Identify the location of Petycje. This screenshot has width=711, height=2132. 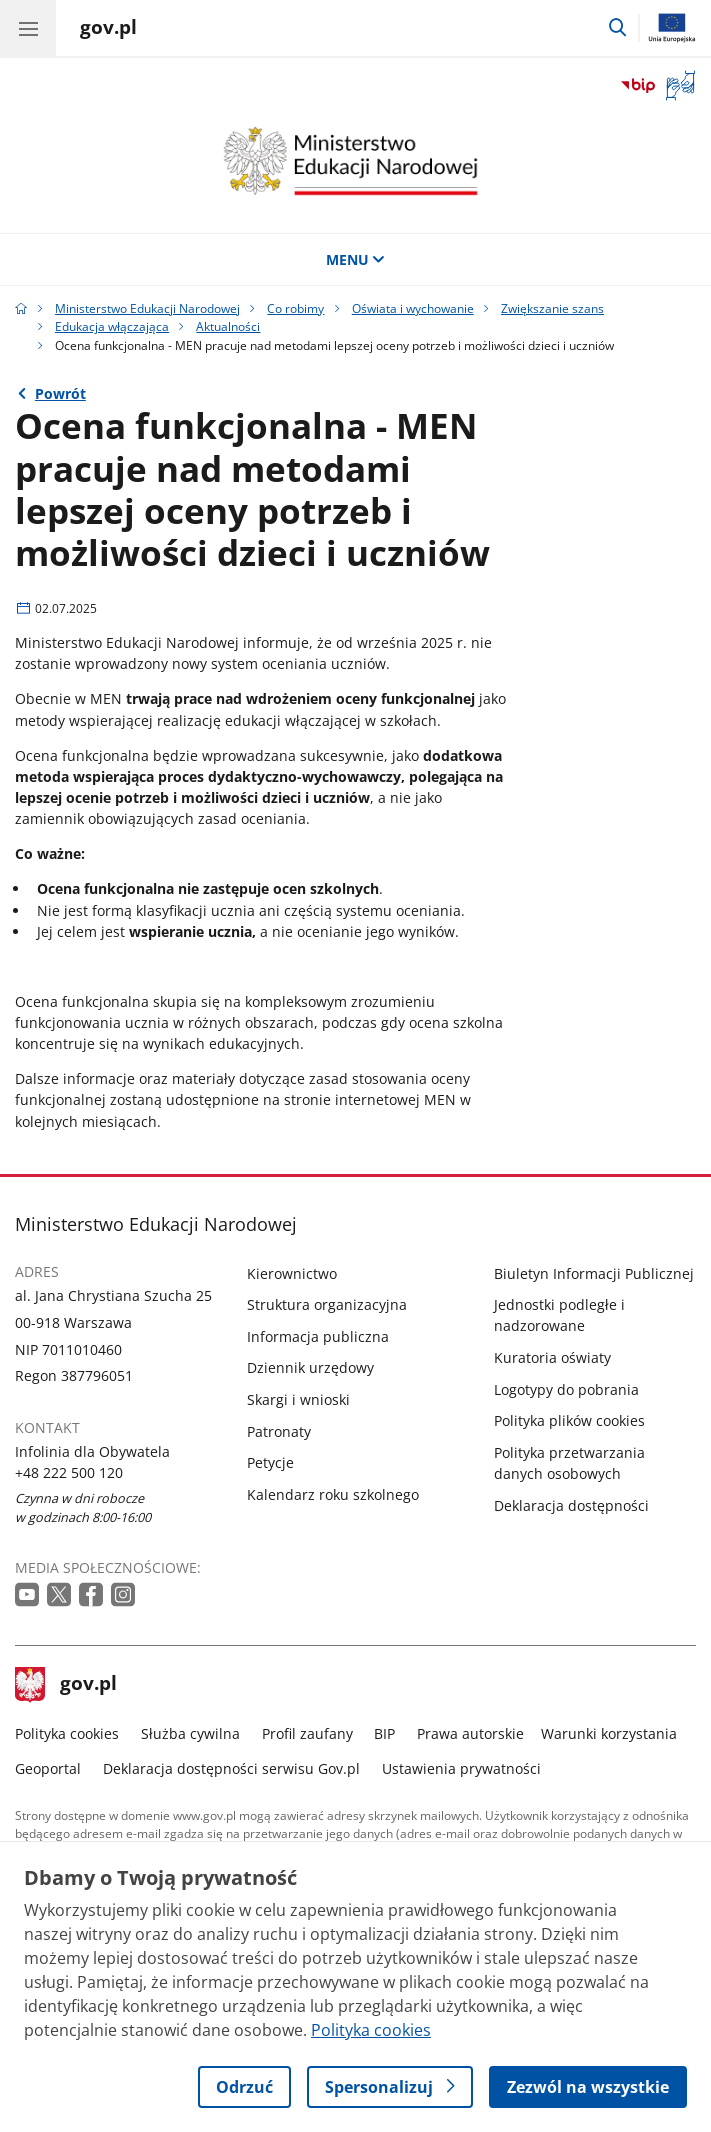
(270, 1462).